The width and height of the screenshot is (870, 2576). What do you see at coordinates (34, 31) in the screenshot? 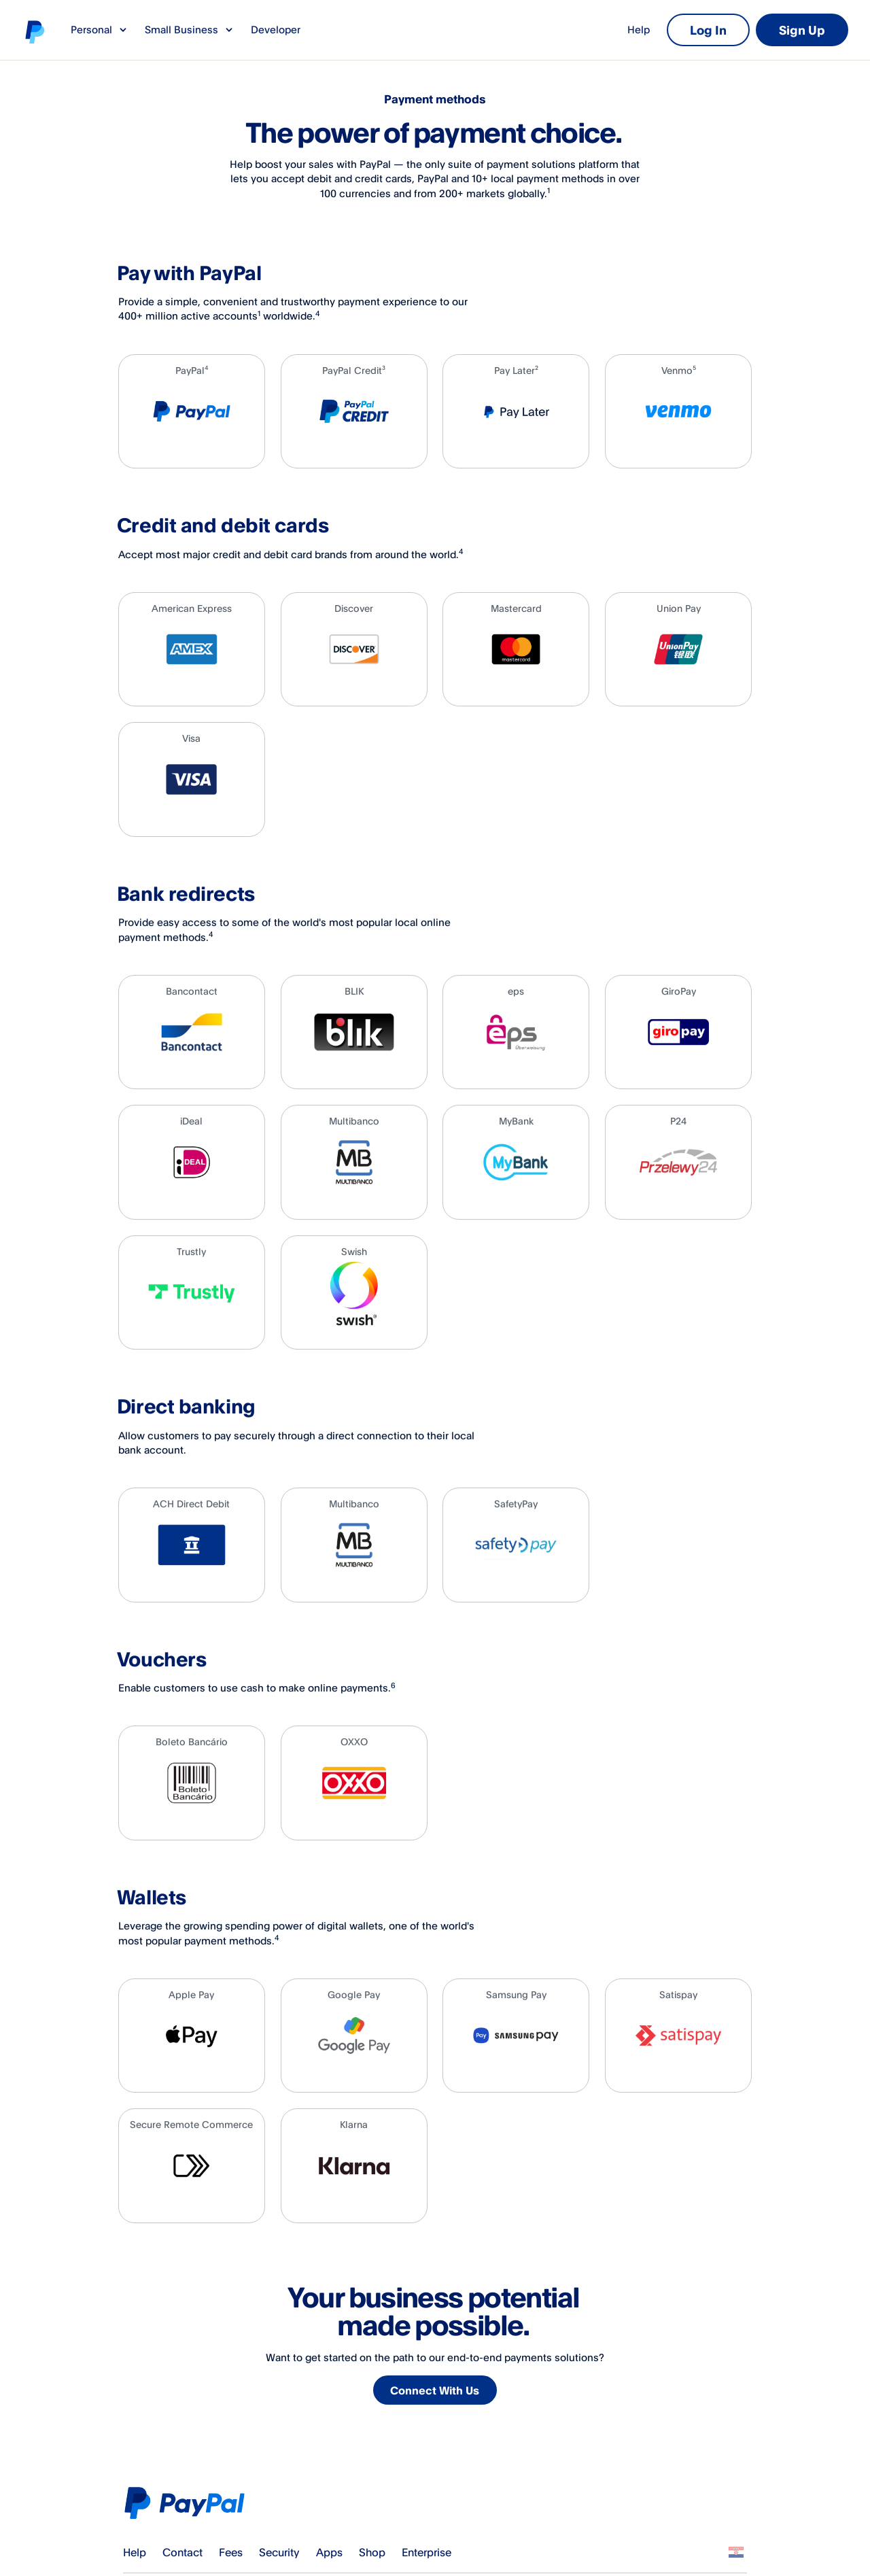
I see `PayPal logo` at bounding box center [34, 31].